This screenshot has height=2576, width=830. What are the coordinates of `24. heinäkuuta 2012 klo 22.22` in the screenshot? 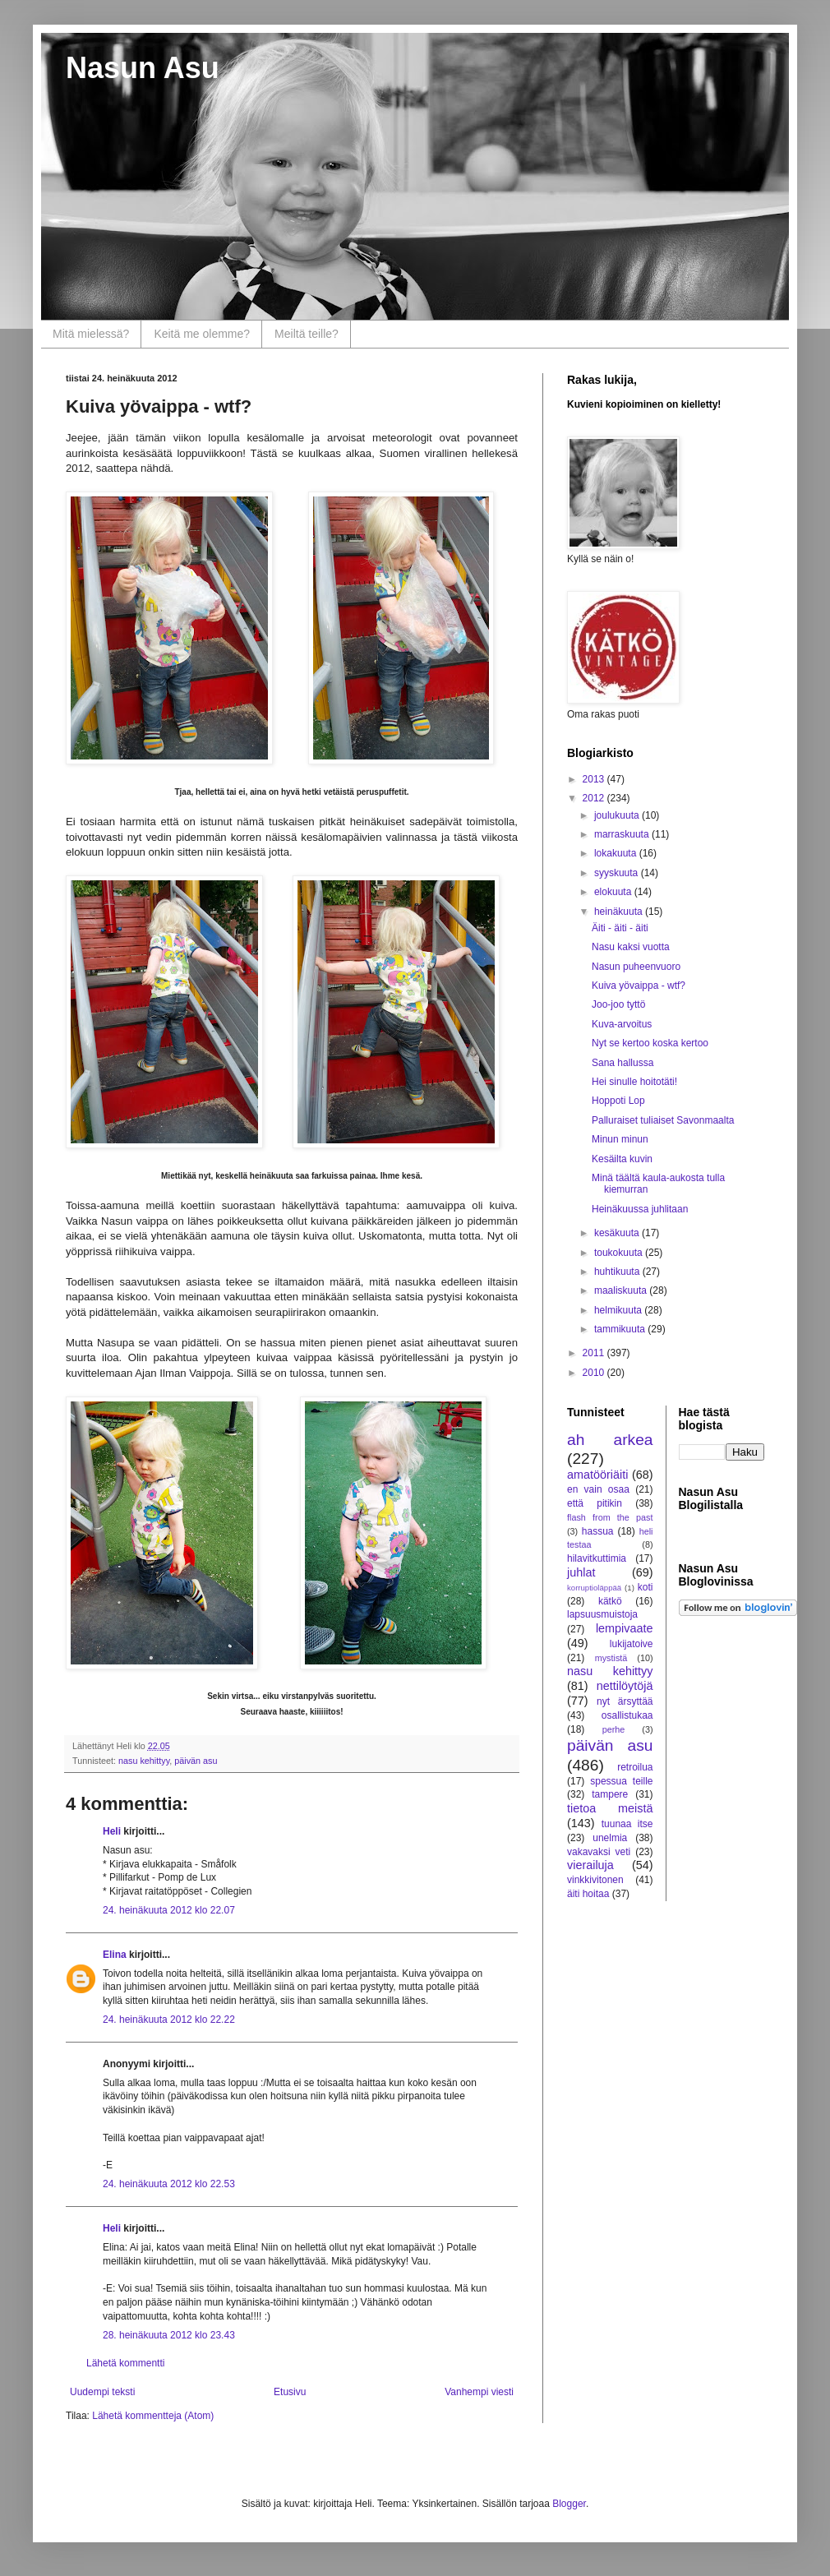 It's located at (169, 2019).